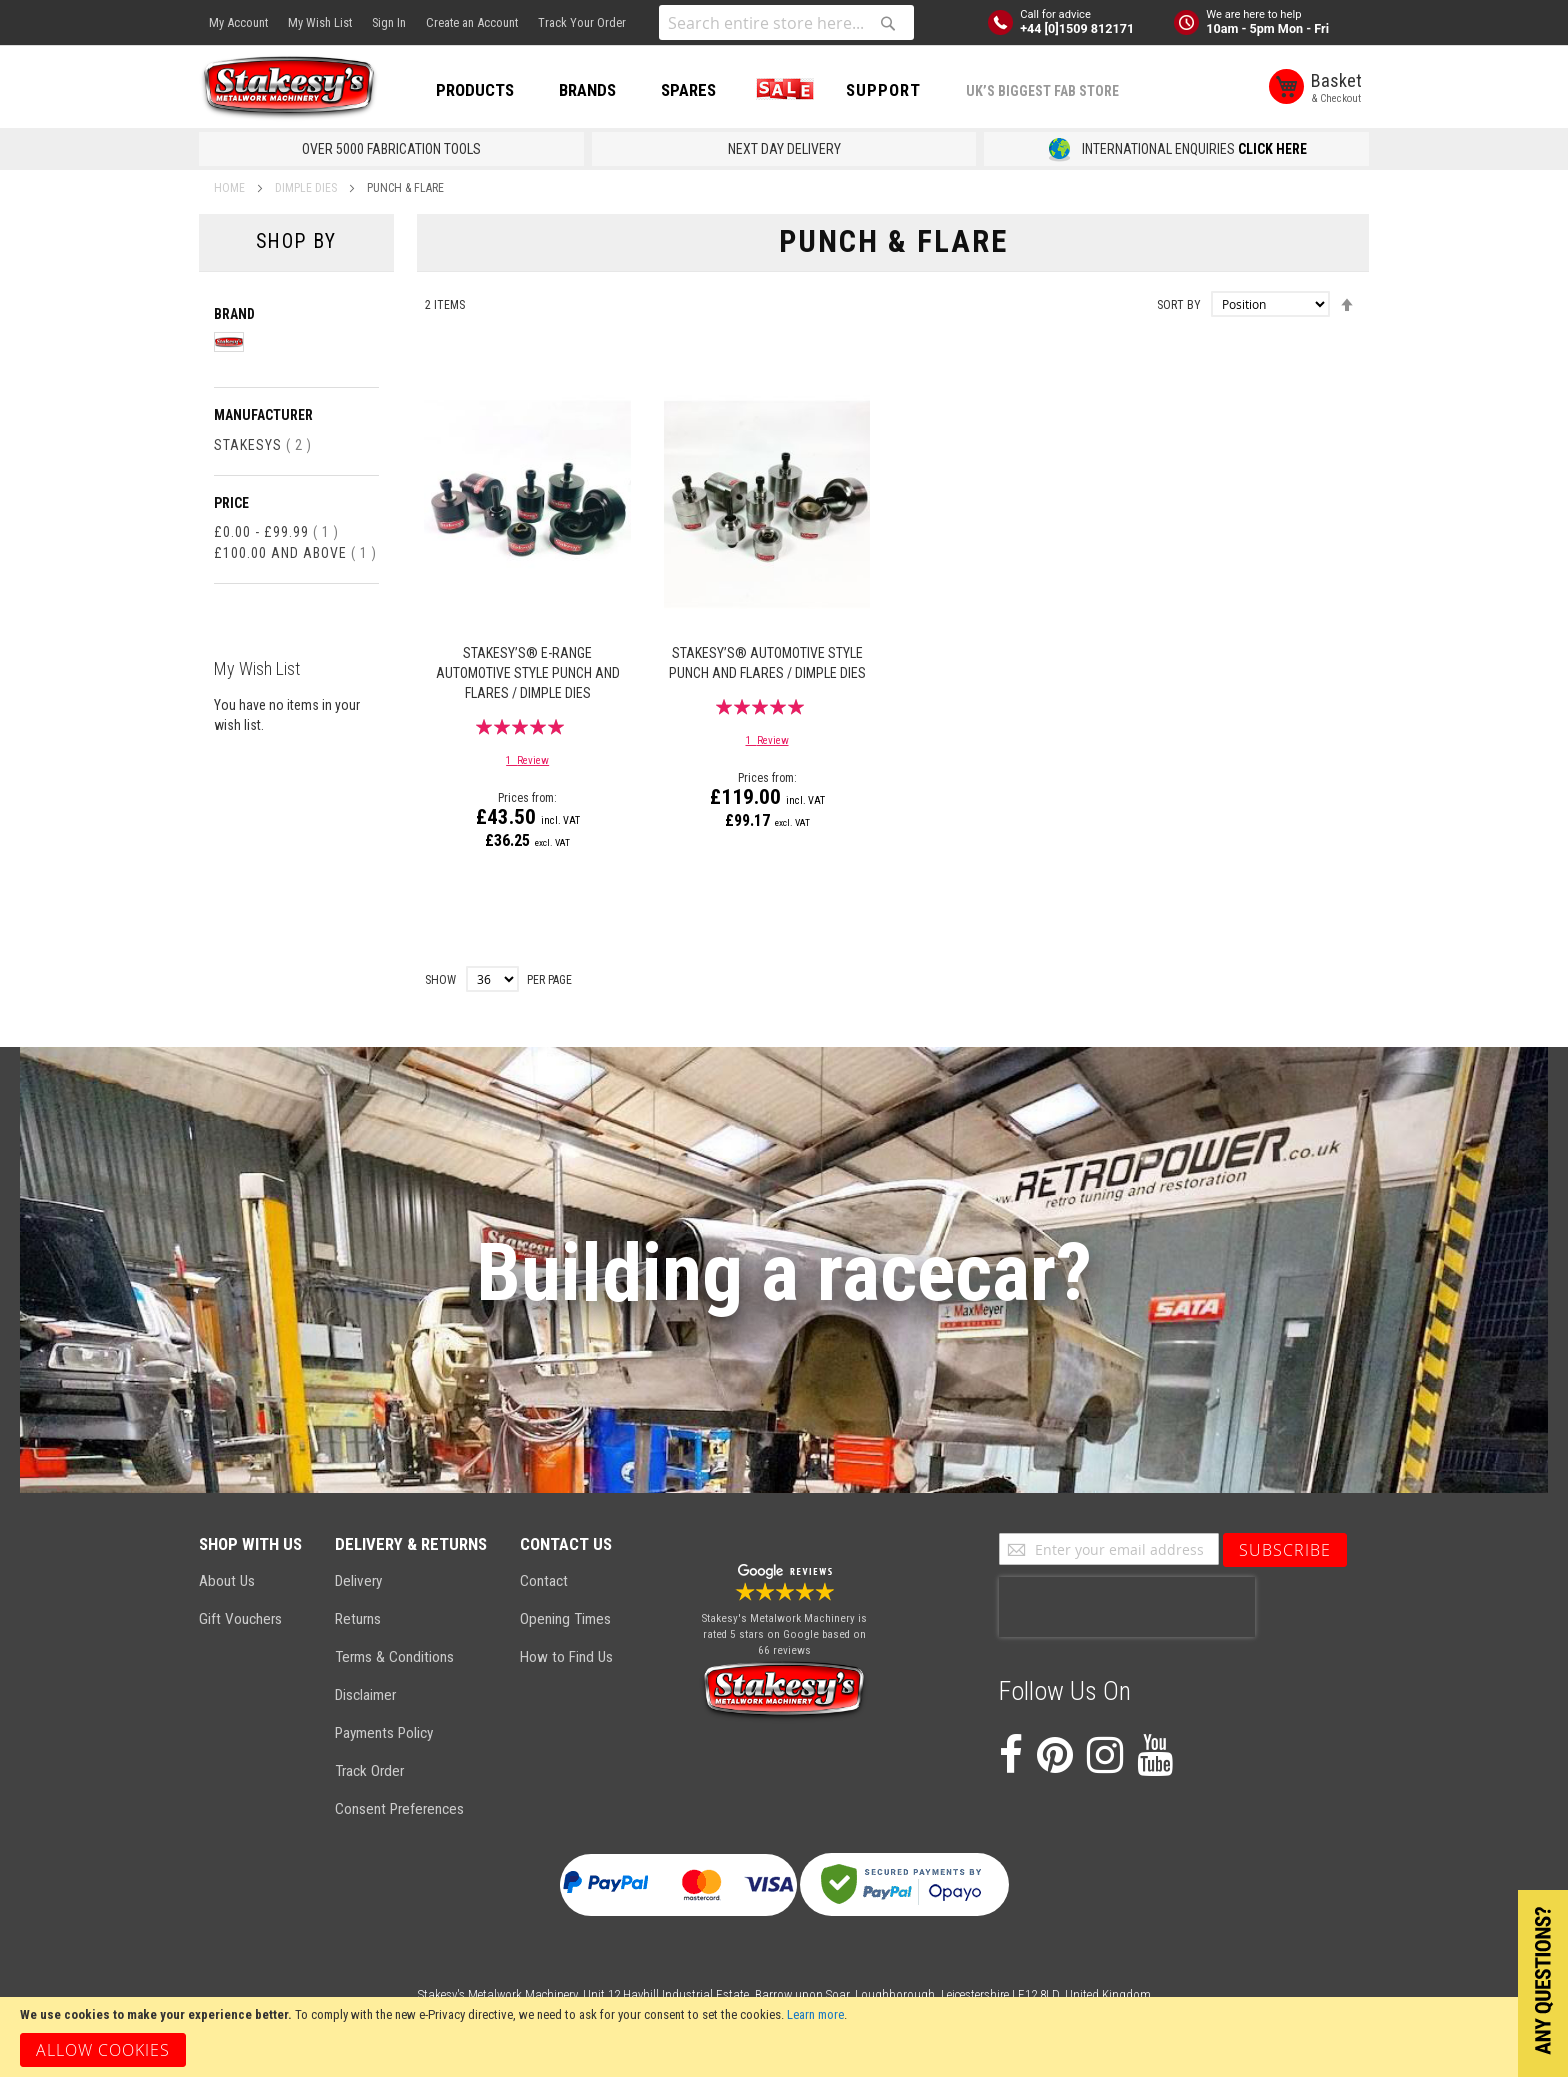 The width and height of the screenshot is (1568, 2077). I want to click on Disclaimer, so click(365, 1695).